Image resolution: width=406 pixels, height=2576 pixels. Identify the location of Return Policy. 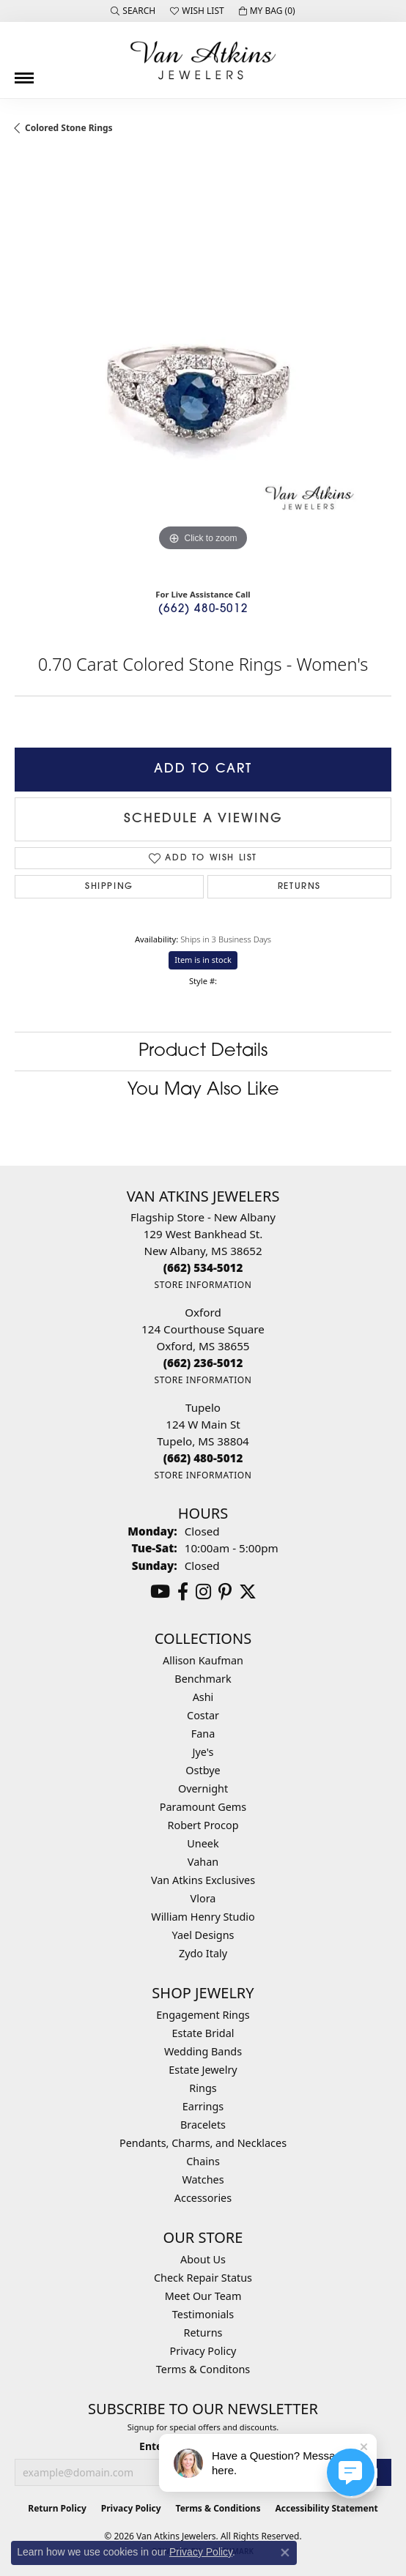
(57, 2508).